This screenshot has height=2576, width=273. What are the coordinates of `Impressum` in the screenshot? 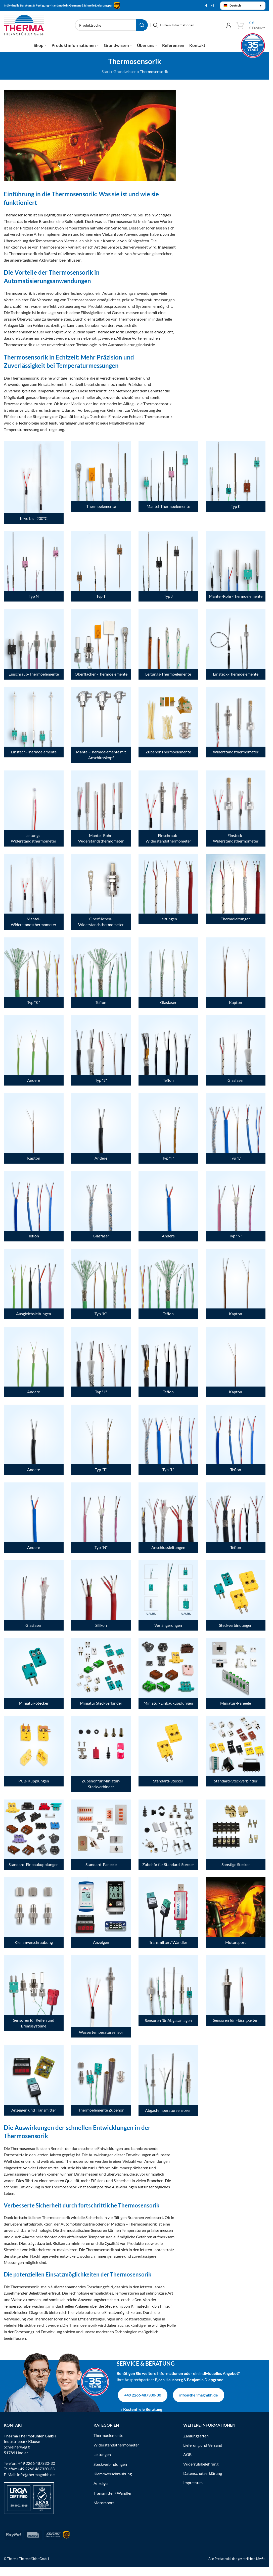 It's located at (193, 2482).